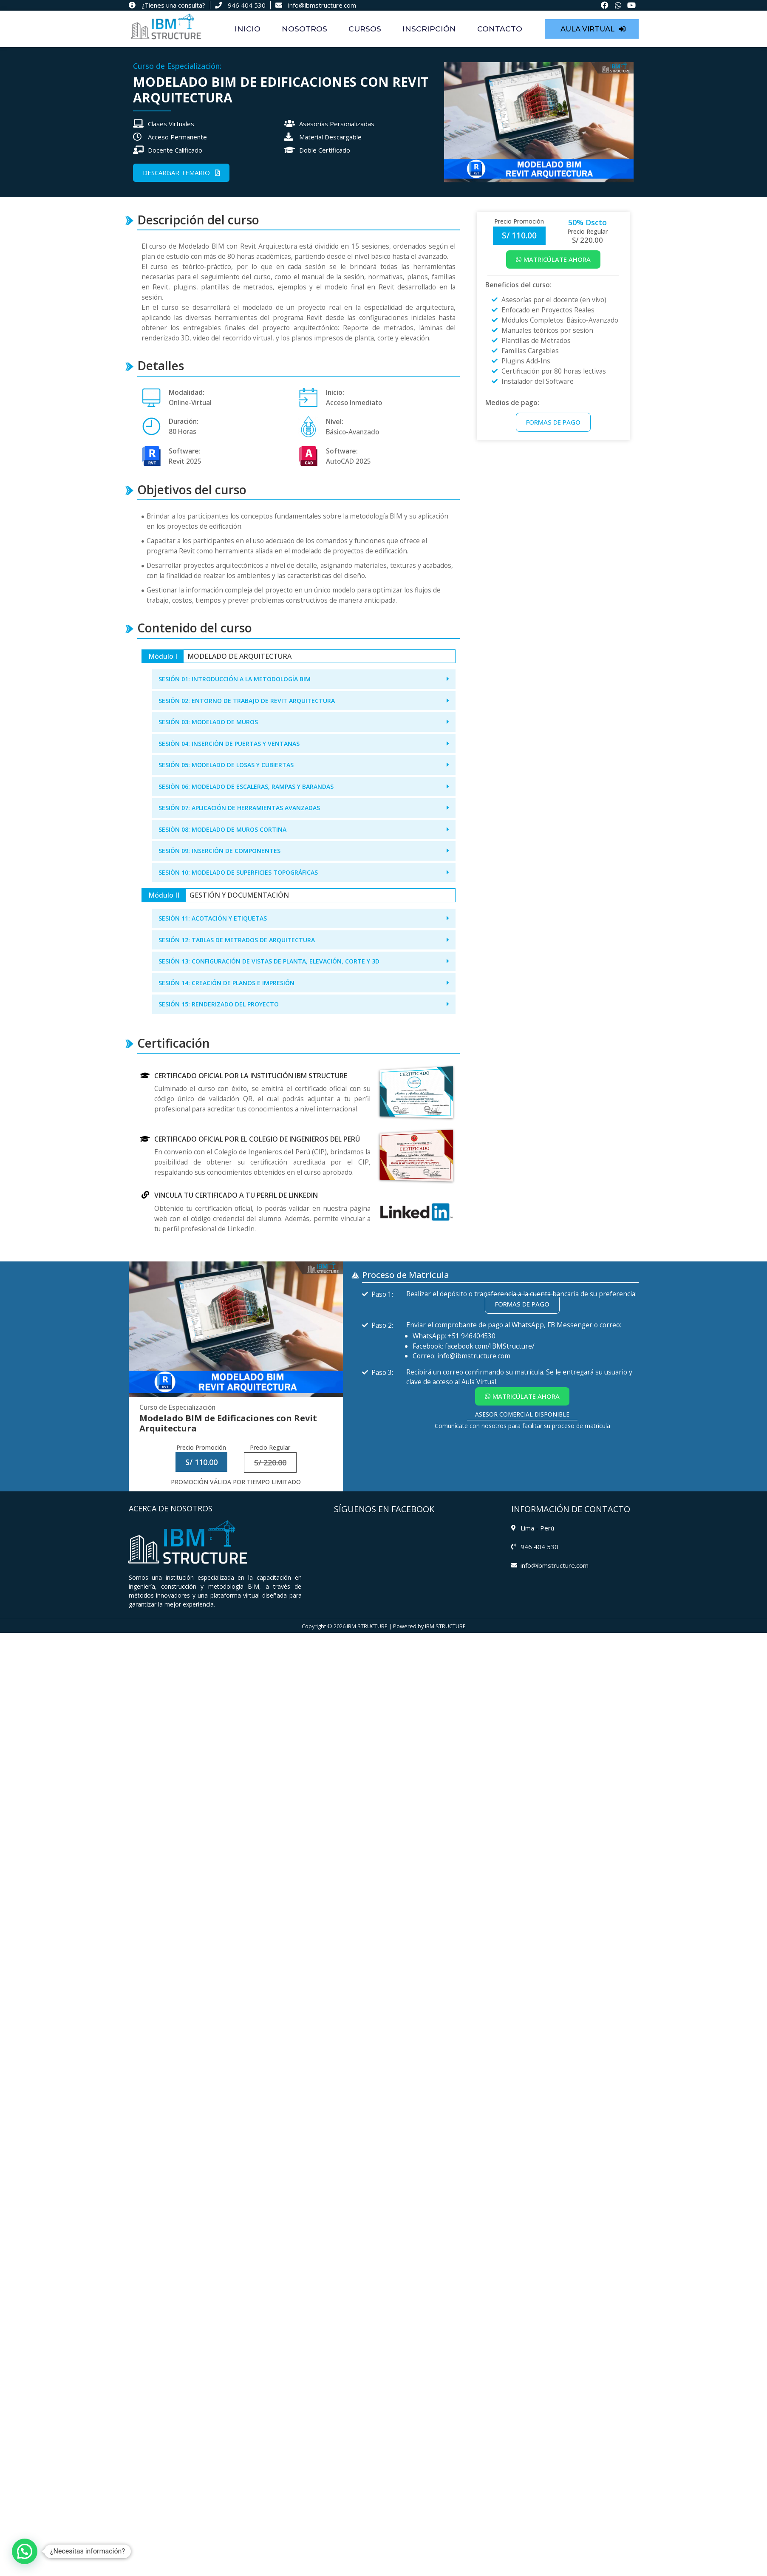  Describe the element at coordinates (222, 829) in the screenshot. I see `SESIÓN 08: MODELADO DE MUROS CORTINA` at that location.